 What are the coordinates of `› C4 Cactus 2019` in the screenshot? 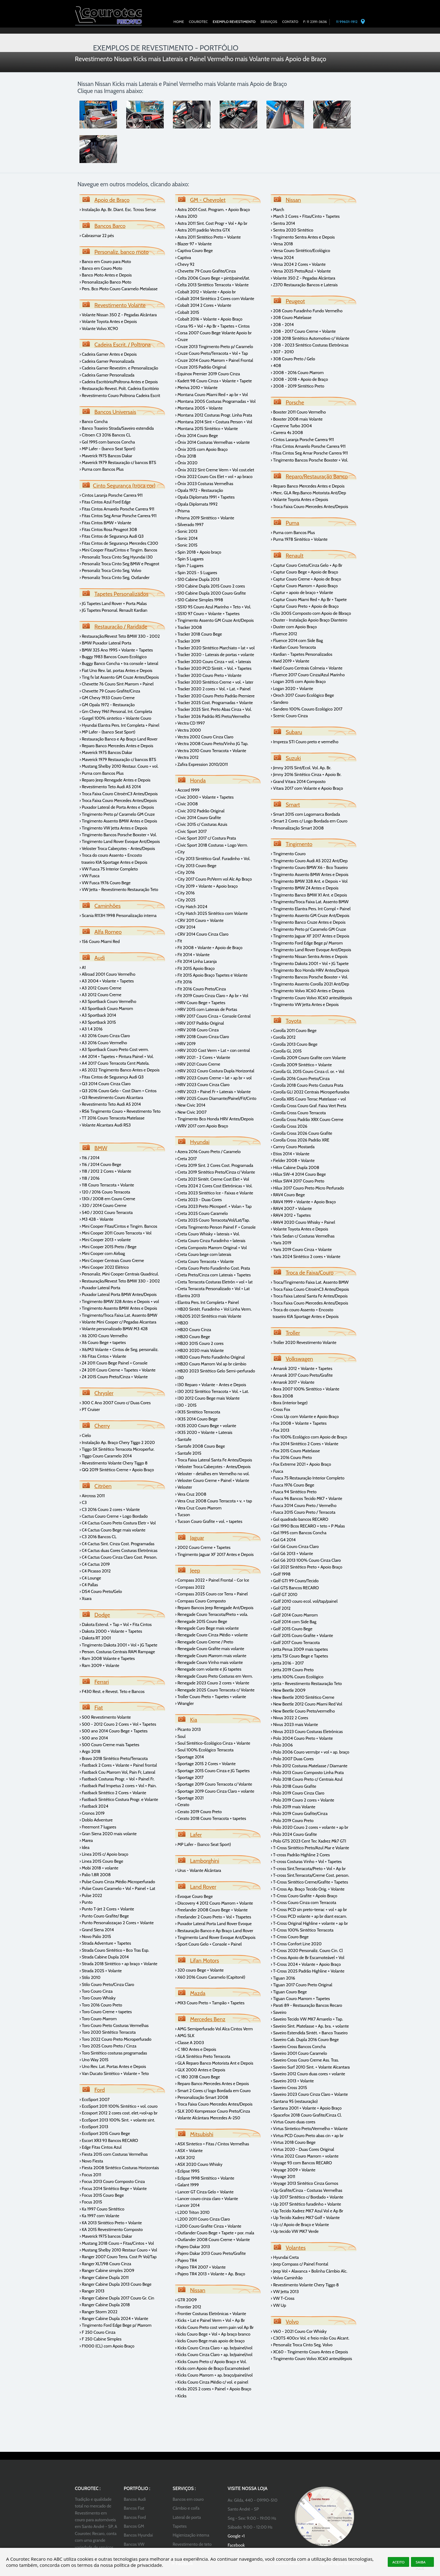 It's located at (94, 1564).